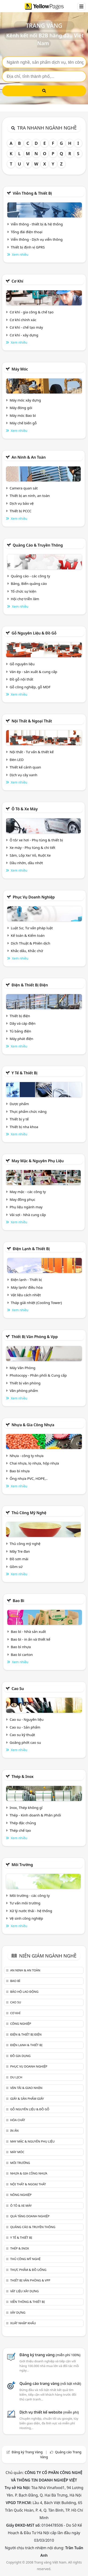 The height and width of the screenshot is (2576, 88). What do you see at coordinates (29, 583) in the screenshot?
I see `Bảng, Biển quảng cáo` at bounding box center [29, 583].